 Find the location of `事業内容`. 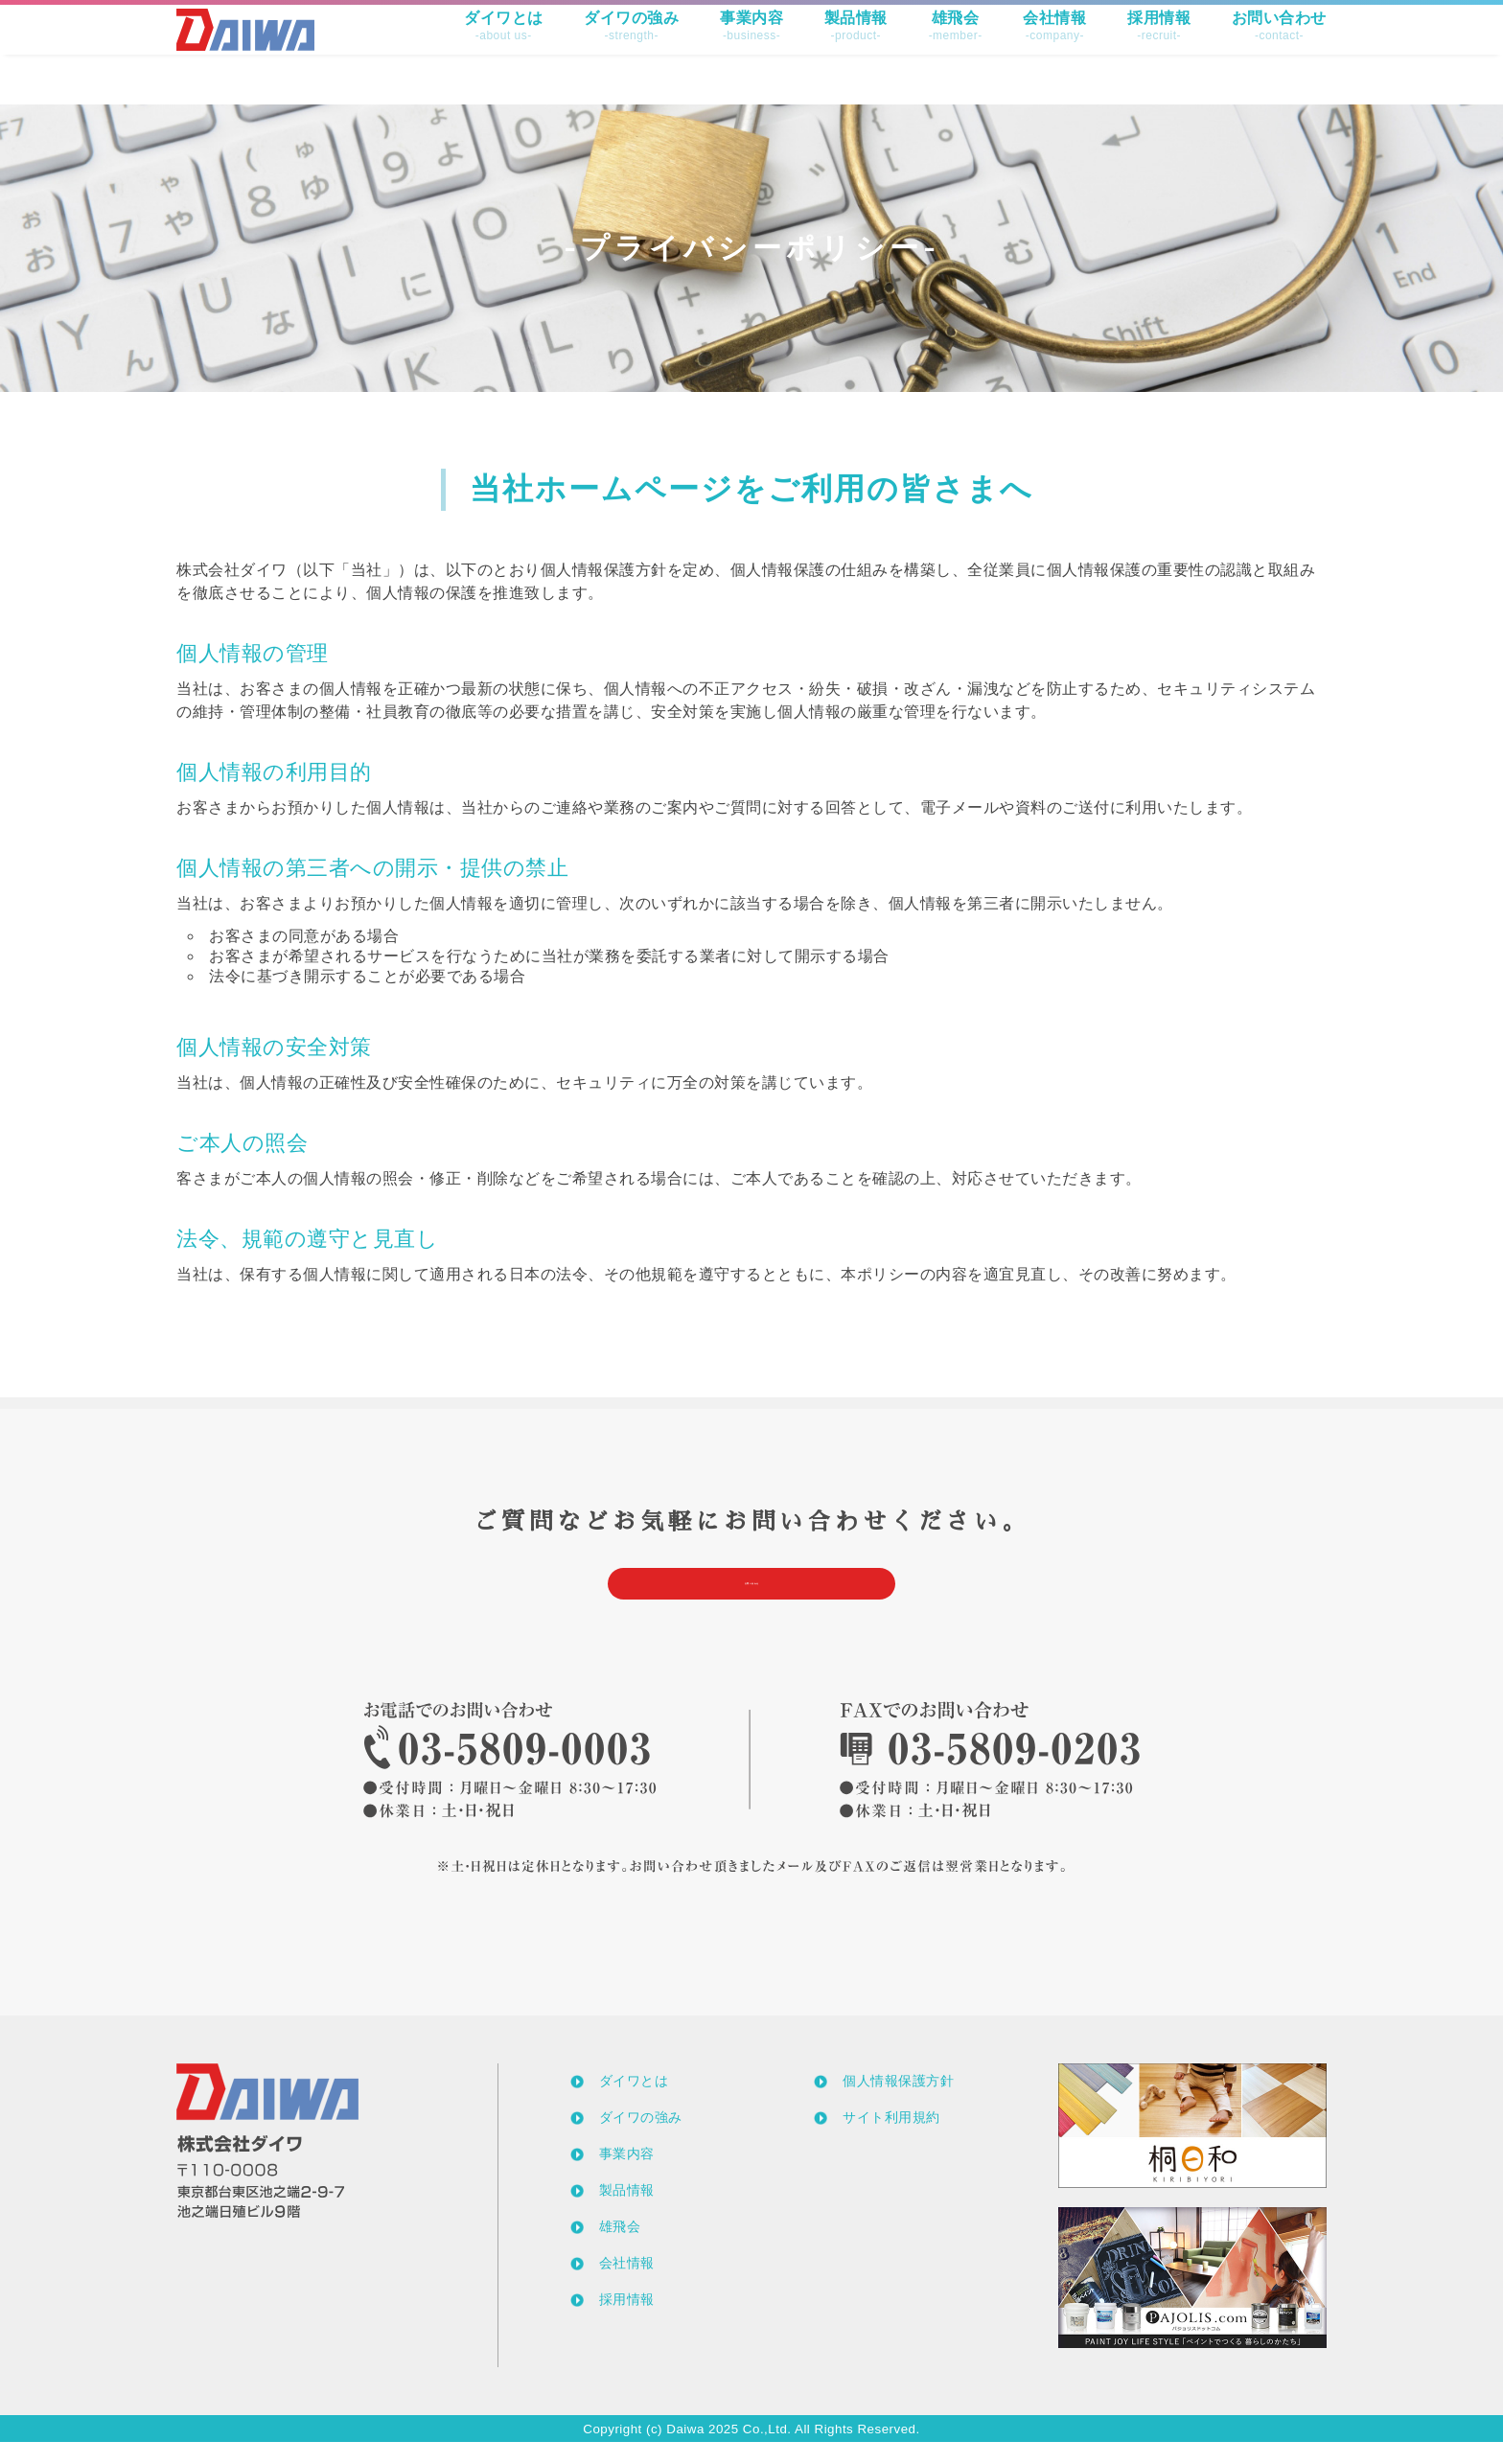

事業内容 is located at coordinates (751, 51).